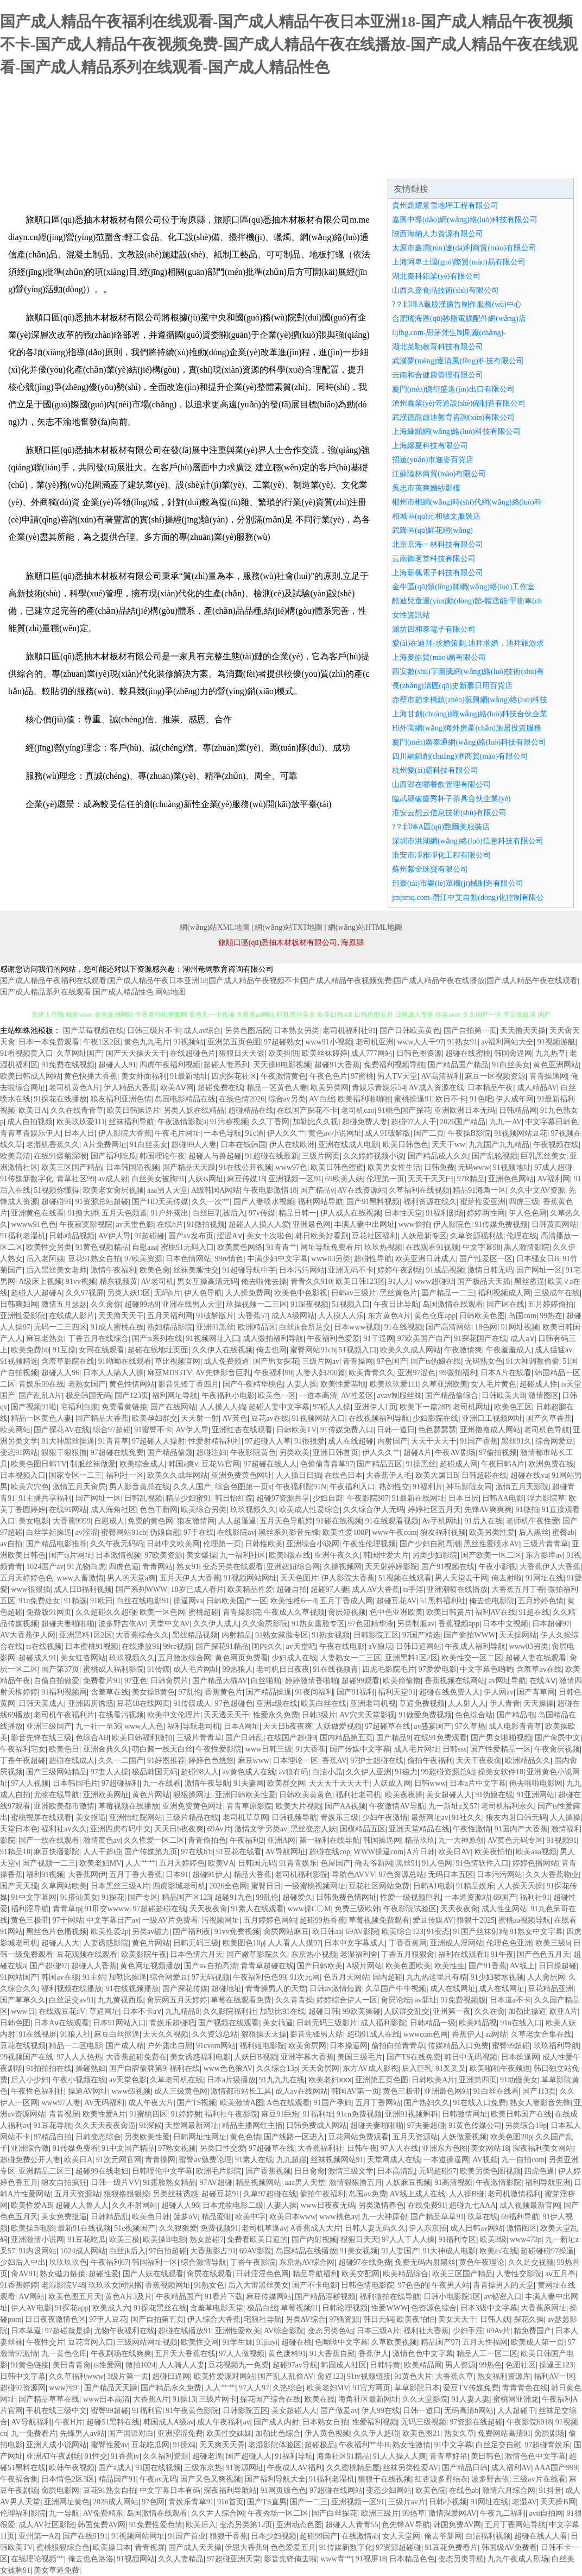  I want to click on 岛国com, so click(522, 1316).